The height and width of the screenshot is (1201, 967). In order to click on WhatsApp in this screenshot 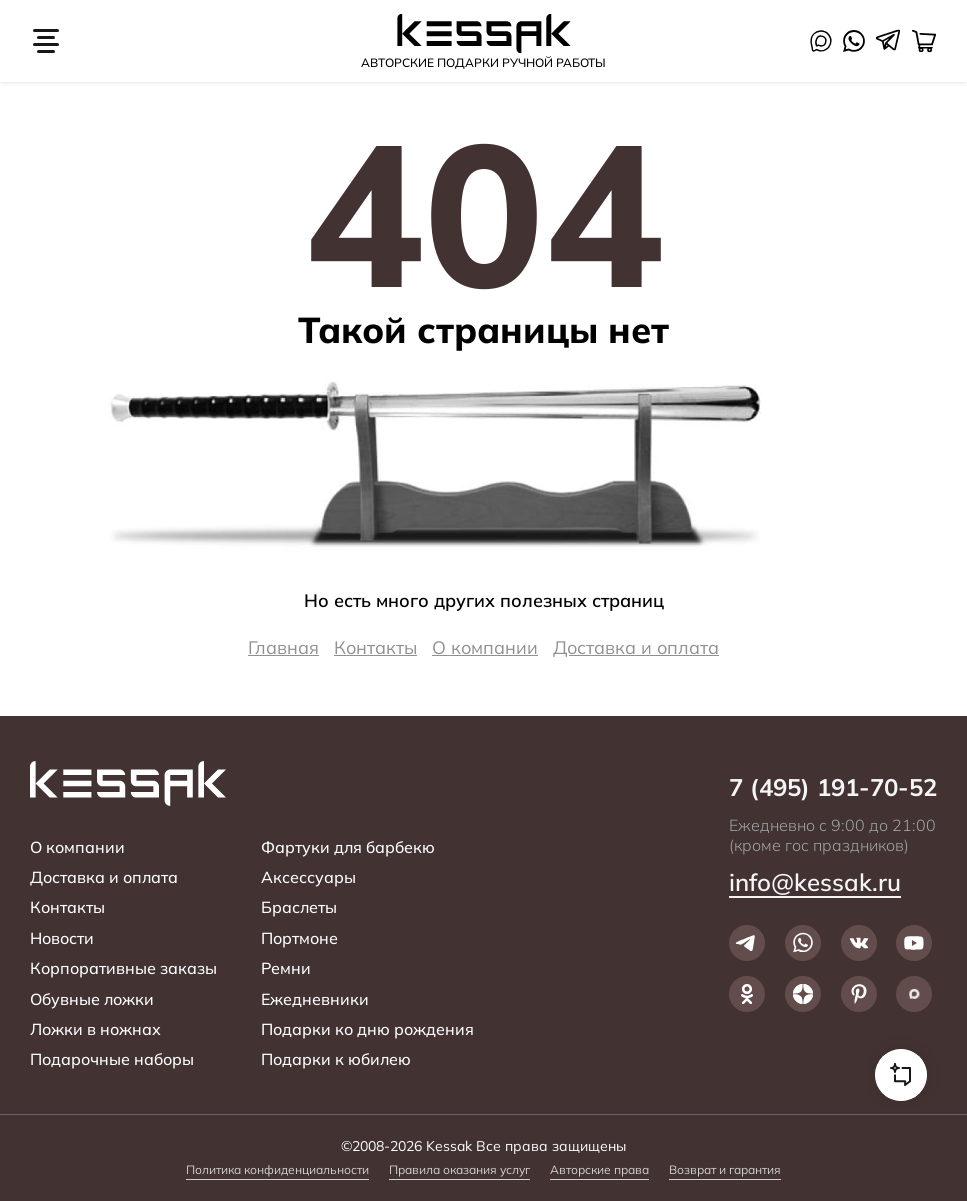, I will do `click(854, 41)`.